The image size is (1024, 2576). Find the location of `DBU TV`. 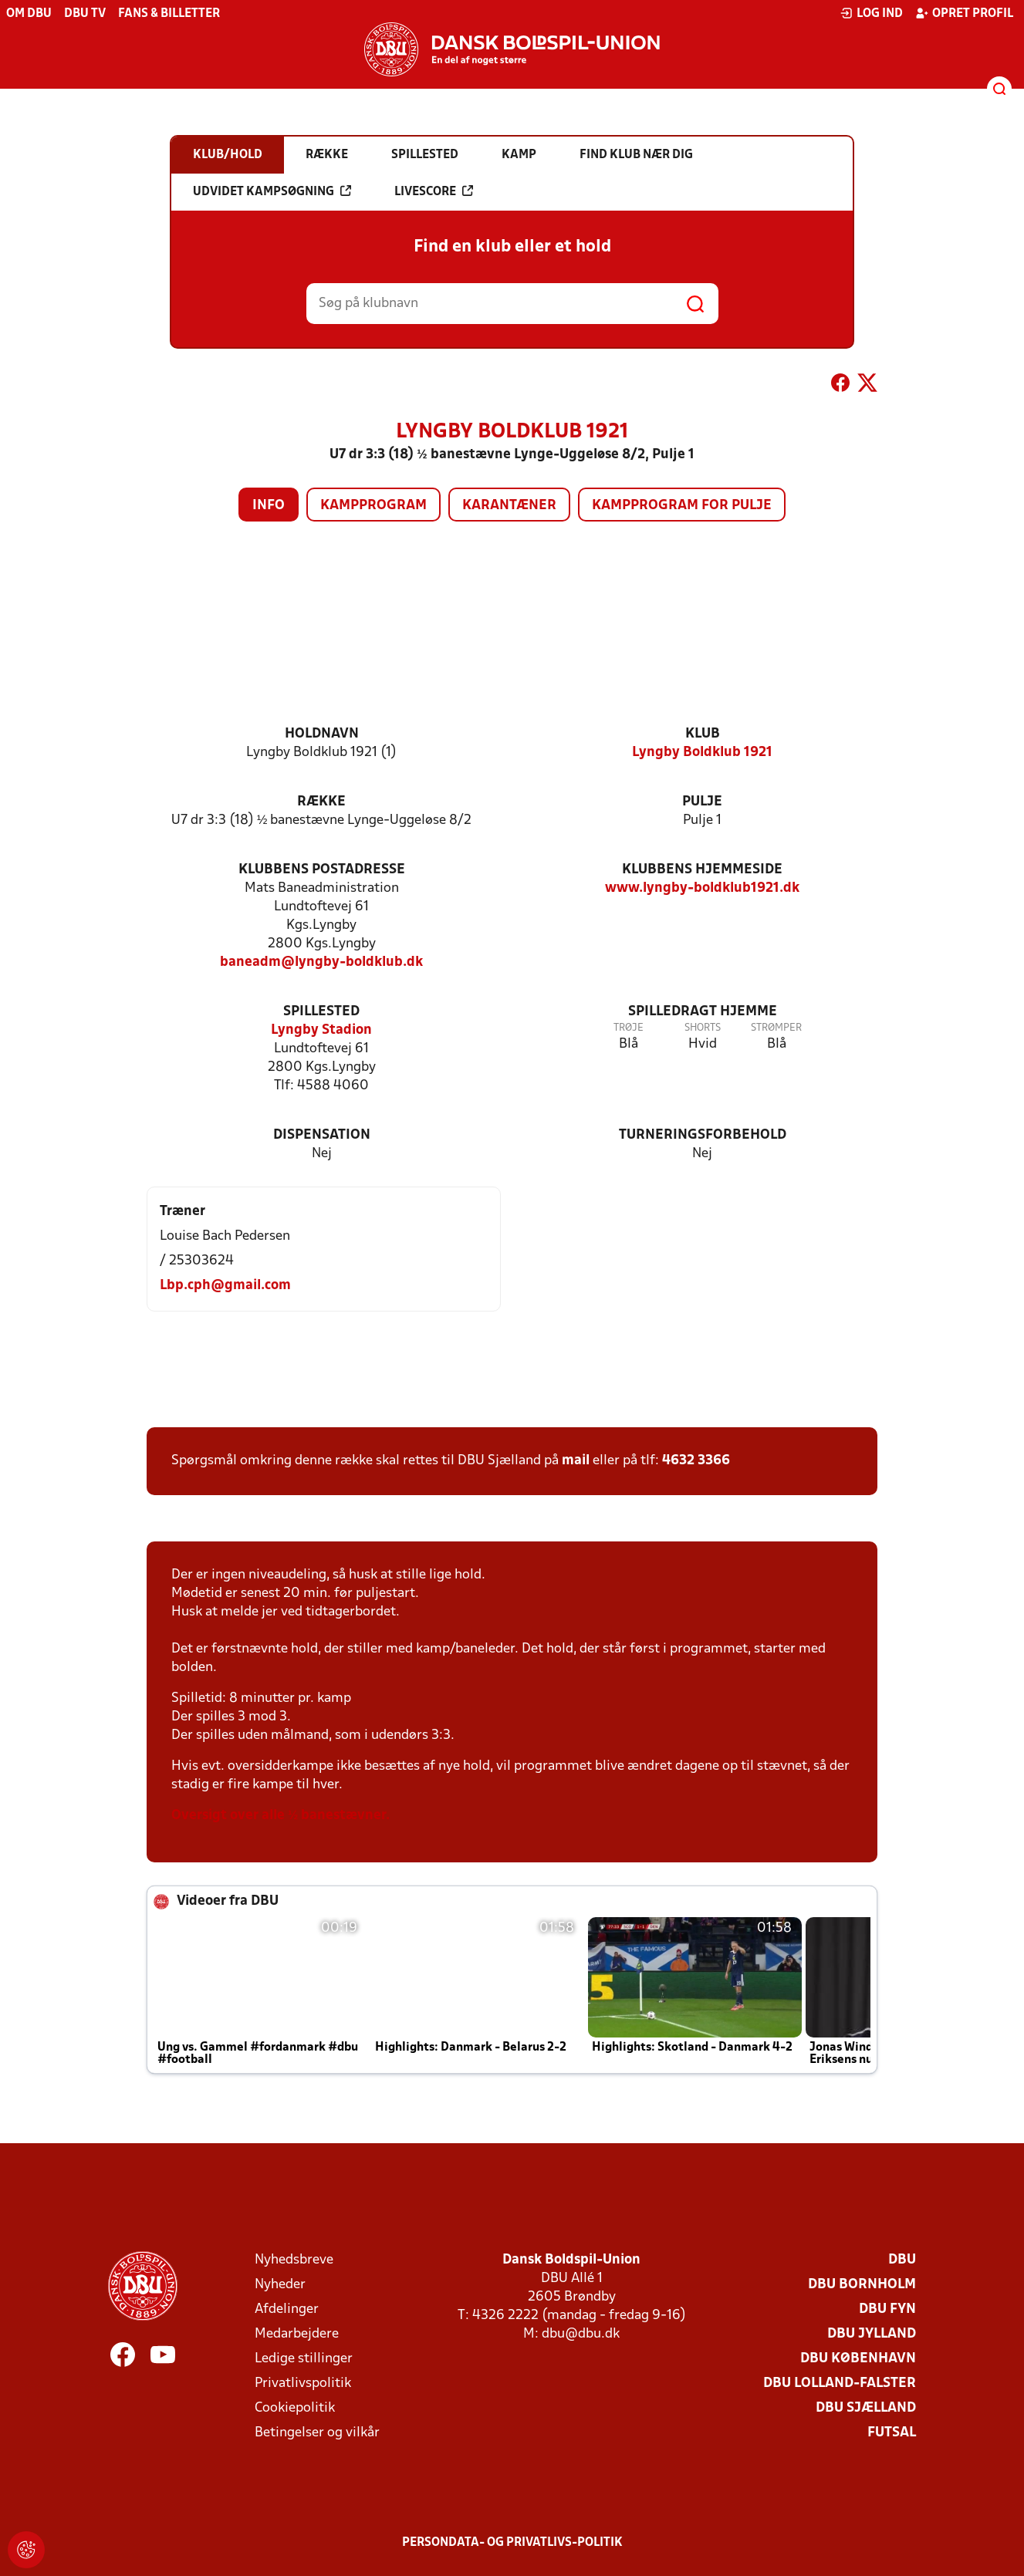

DBU TV is located at coordinates (85, 13).